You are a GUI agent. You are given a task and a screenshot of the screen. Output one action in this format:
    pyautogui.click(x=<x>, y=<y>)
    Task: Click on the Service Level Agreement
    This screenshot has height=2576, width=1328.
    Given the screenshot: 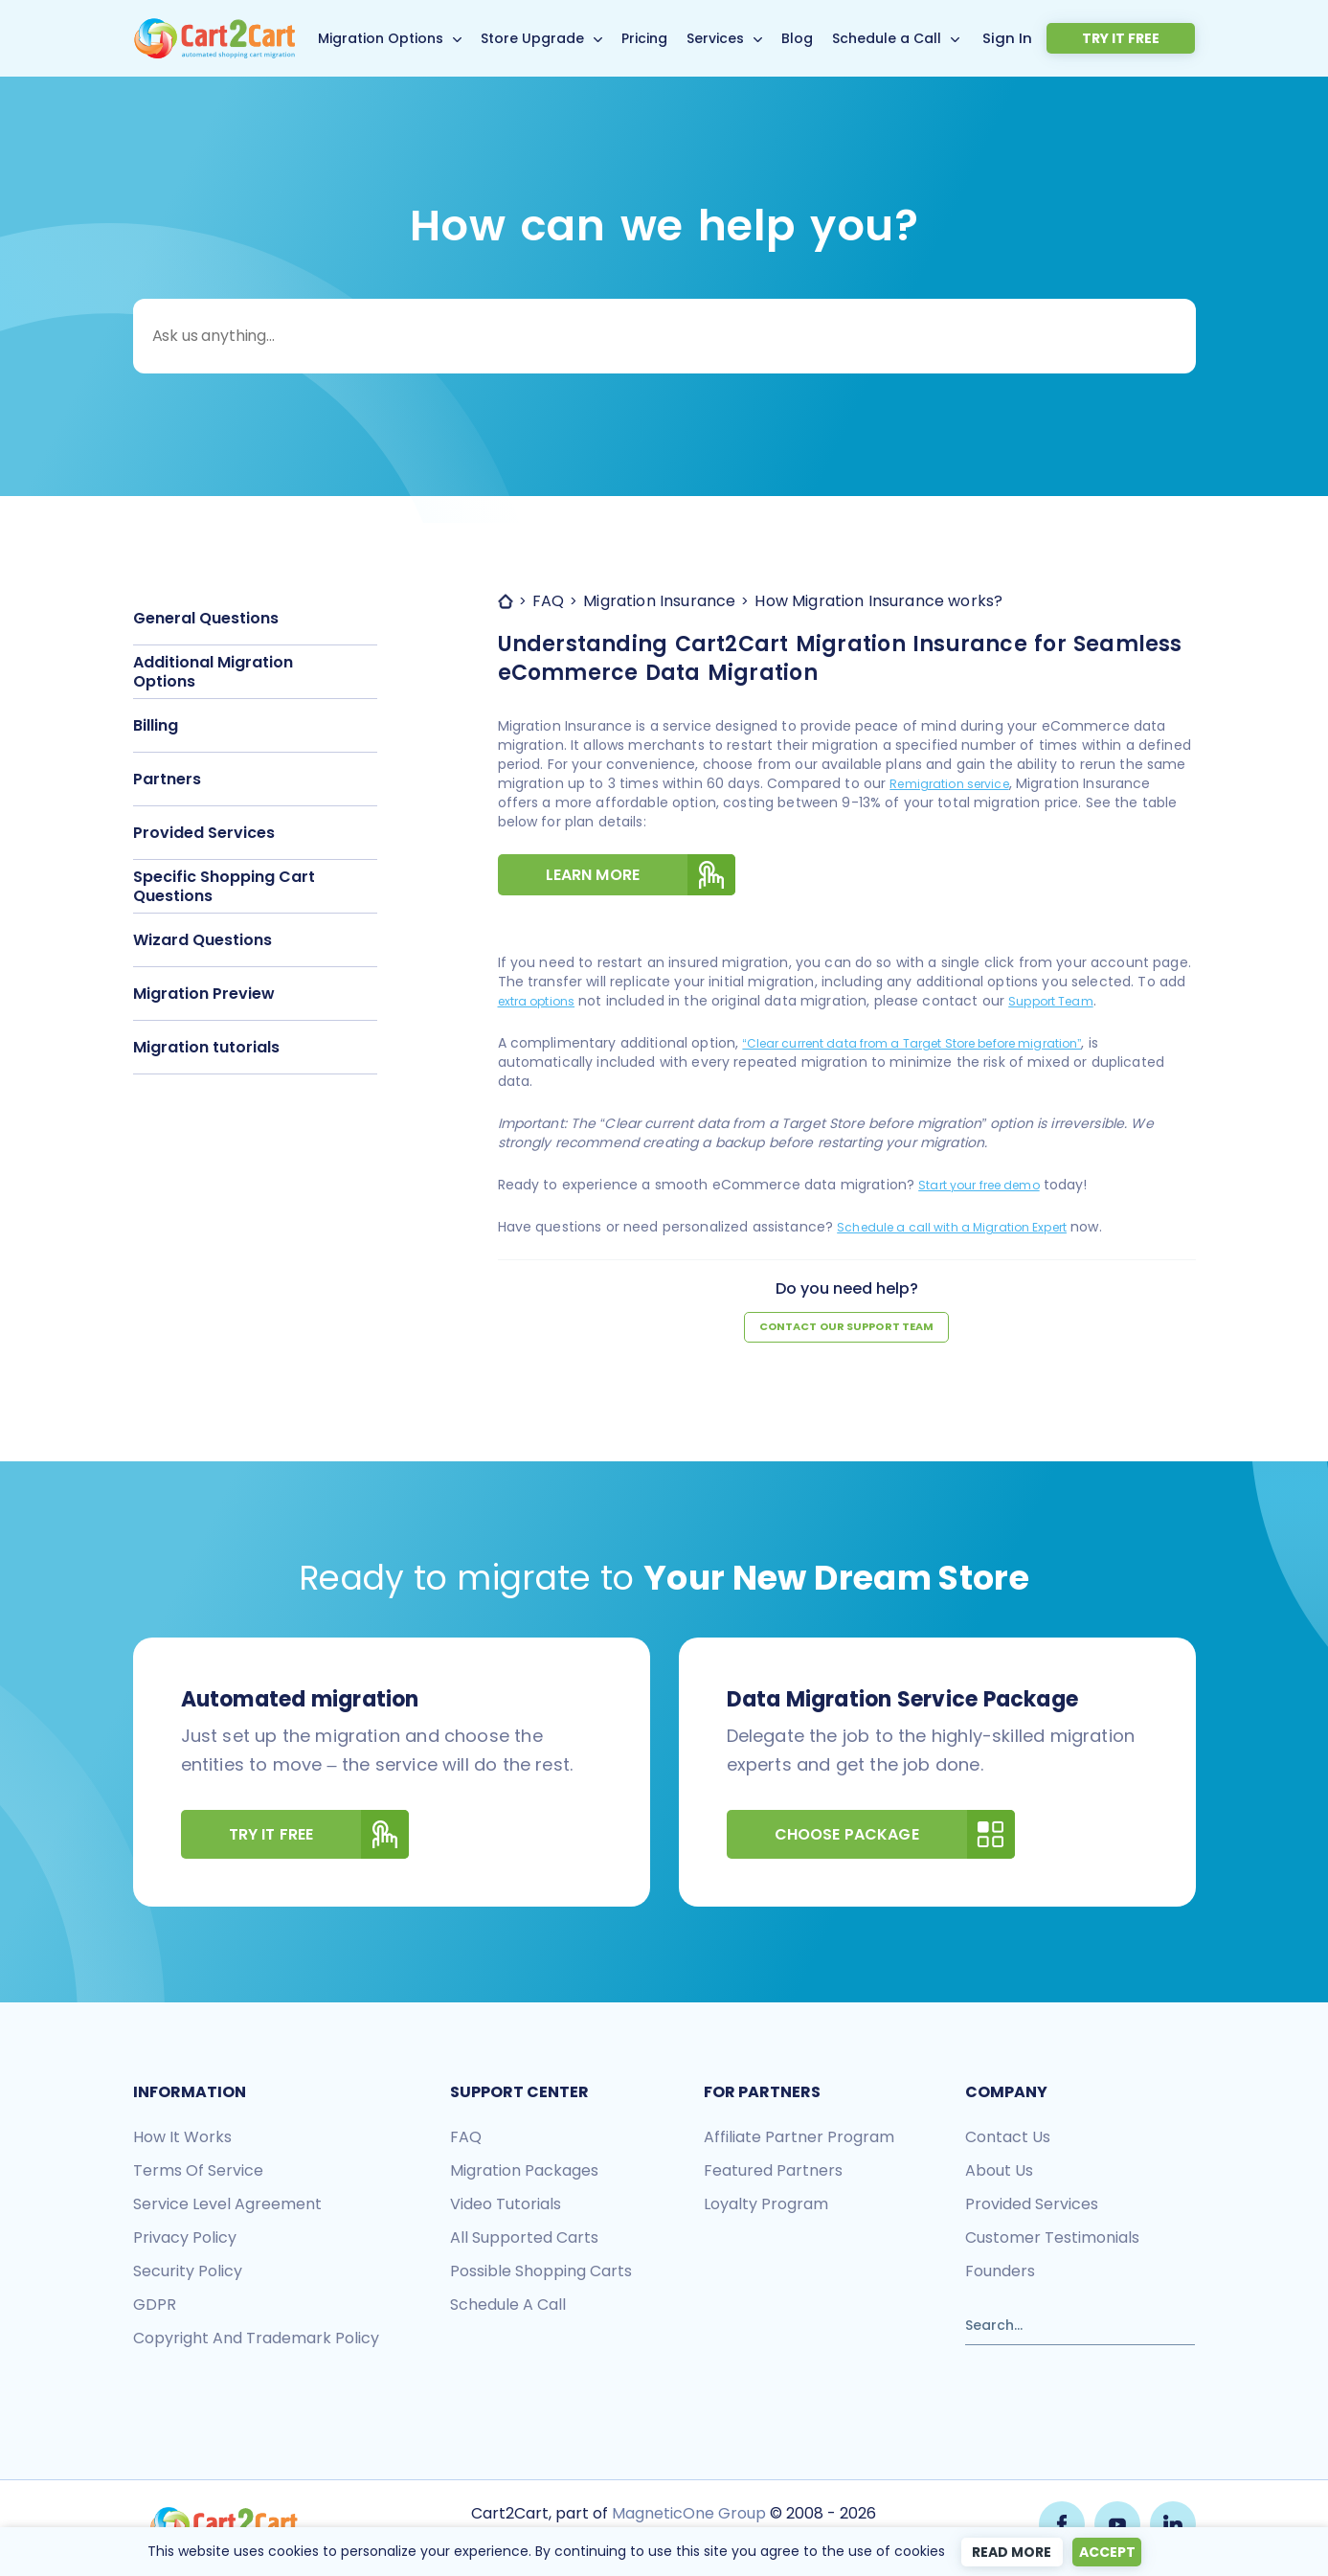 What is the action you would take?
    pyautogui.click(x=227, y=2208)
    